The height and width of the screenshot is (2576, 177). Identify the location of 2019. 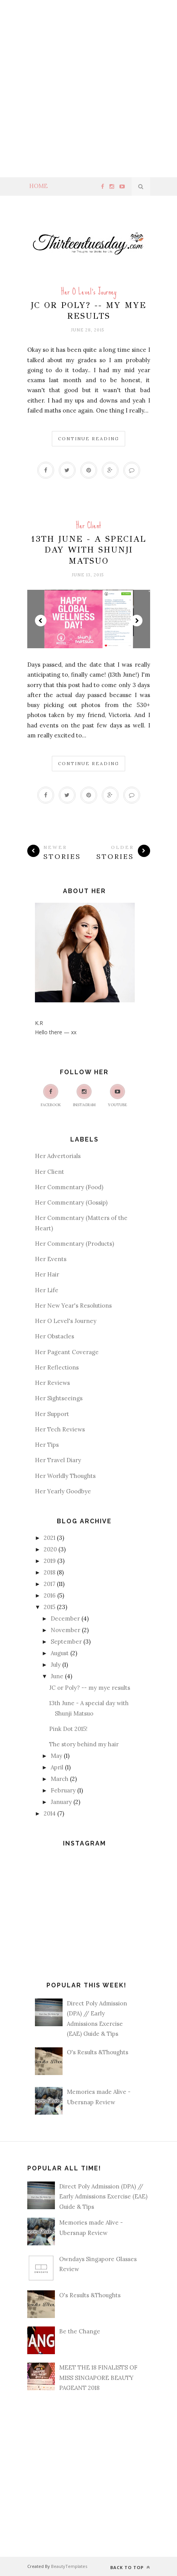
(50, 1560).